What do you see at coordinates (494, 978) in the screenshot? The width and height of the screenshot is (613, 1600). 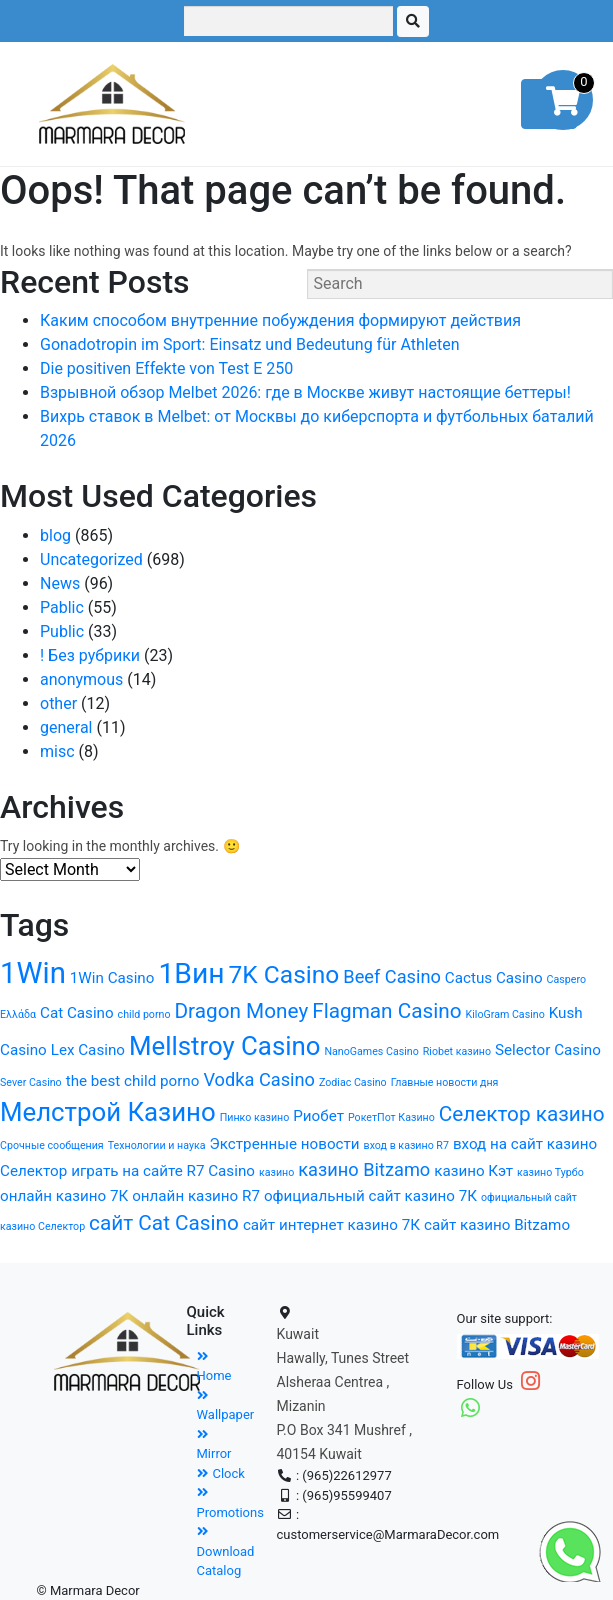 I see `Cactus Casino [Cactus Casino (2 items)]` at bounding box center [494, 978].